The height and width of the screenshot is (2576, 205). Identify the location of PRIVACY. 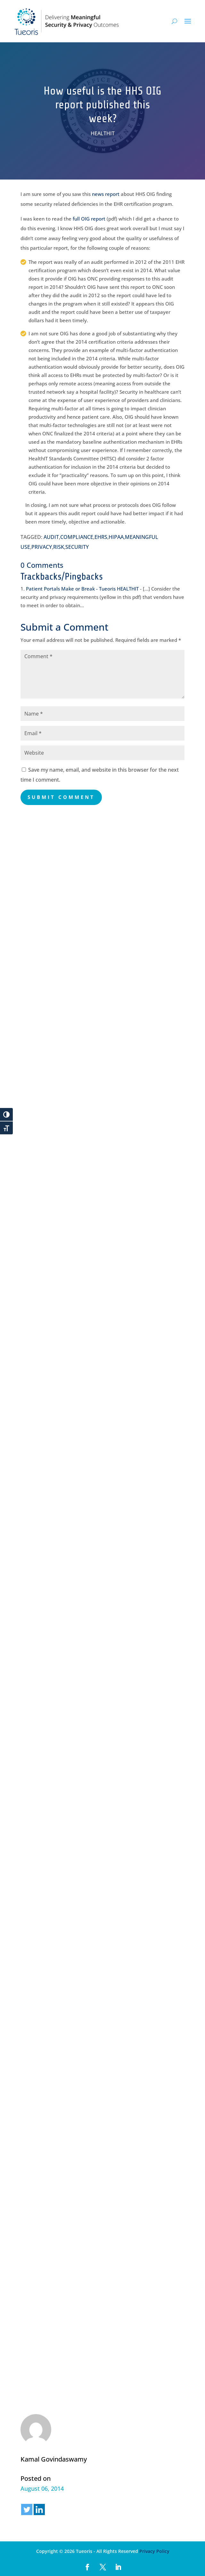
(41, 546).